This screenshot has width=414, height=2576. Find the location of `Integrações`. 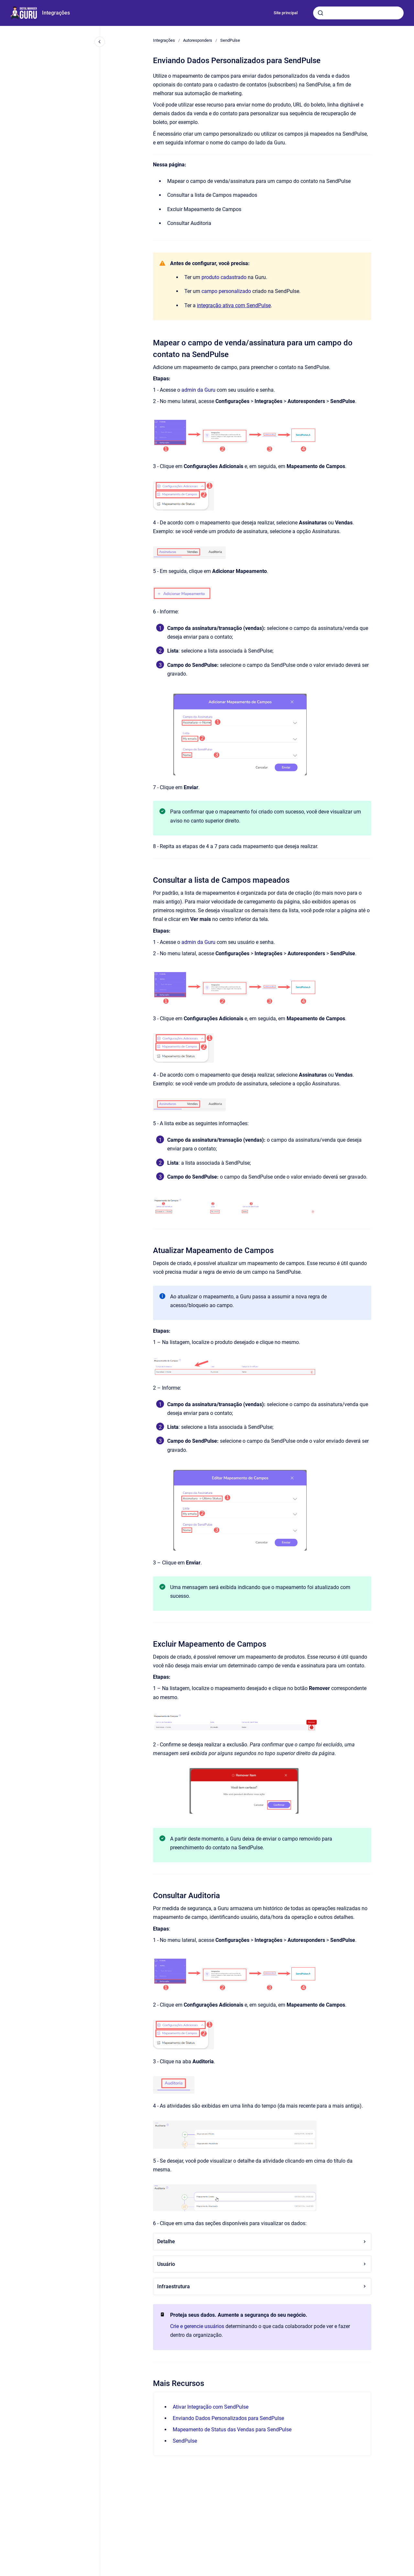

Integrações is located at coordinates (56, 13).